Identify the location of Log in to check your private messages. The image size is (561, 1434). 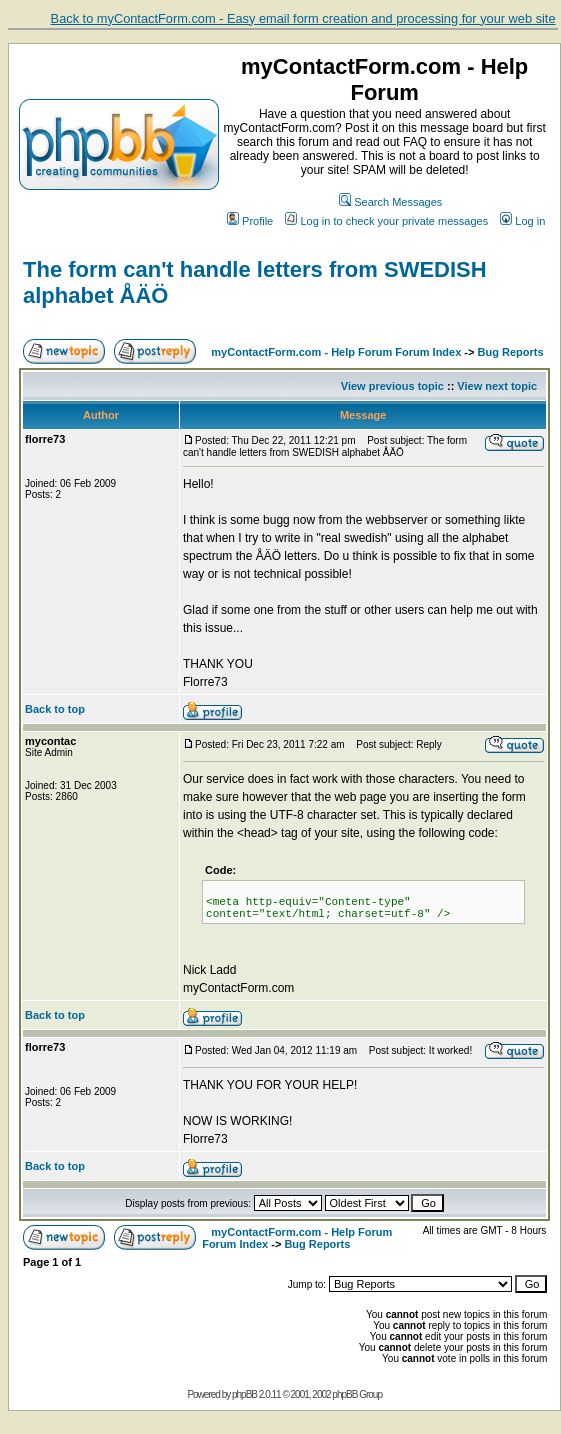
(386, 221).